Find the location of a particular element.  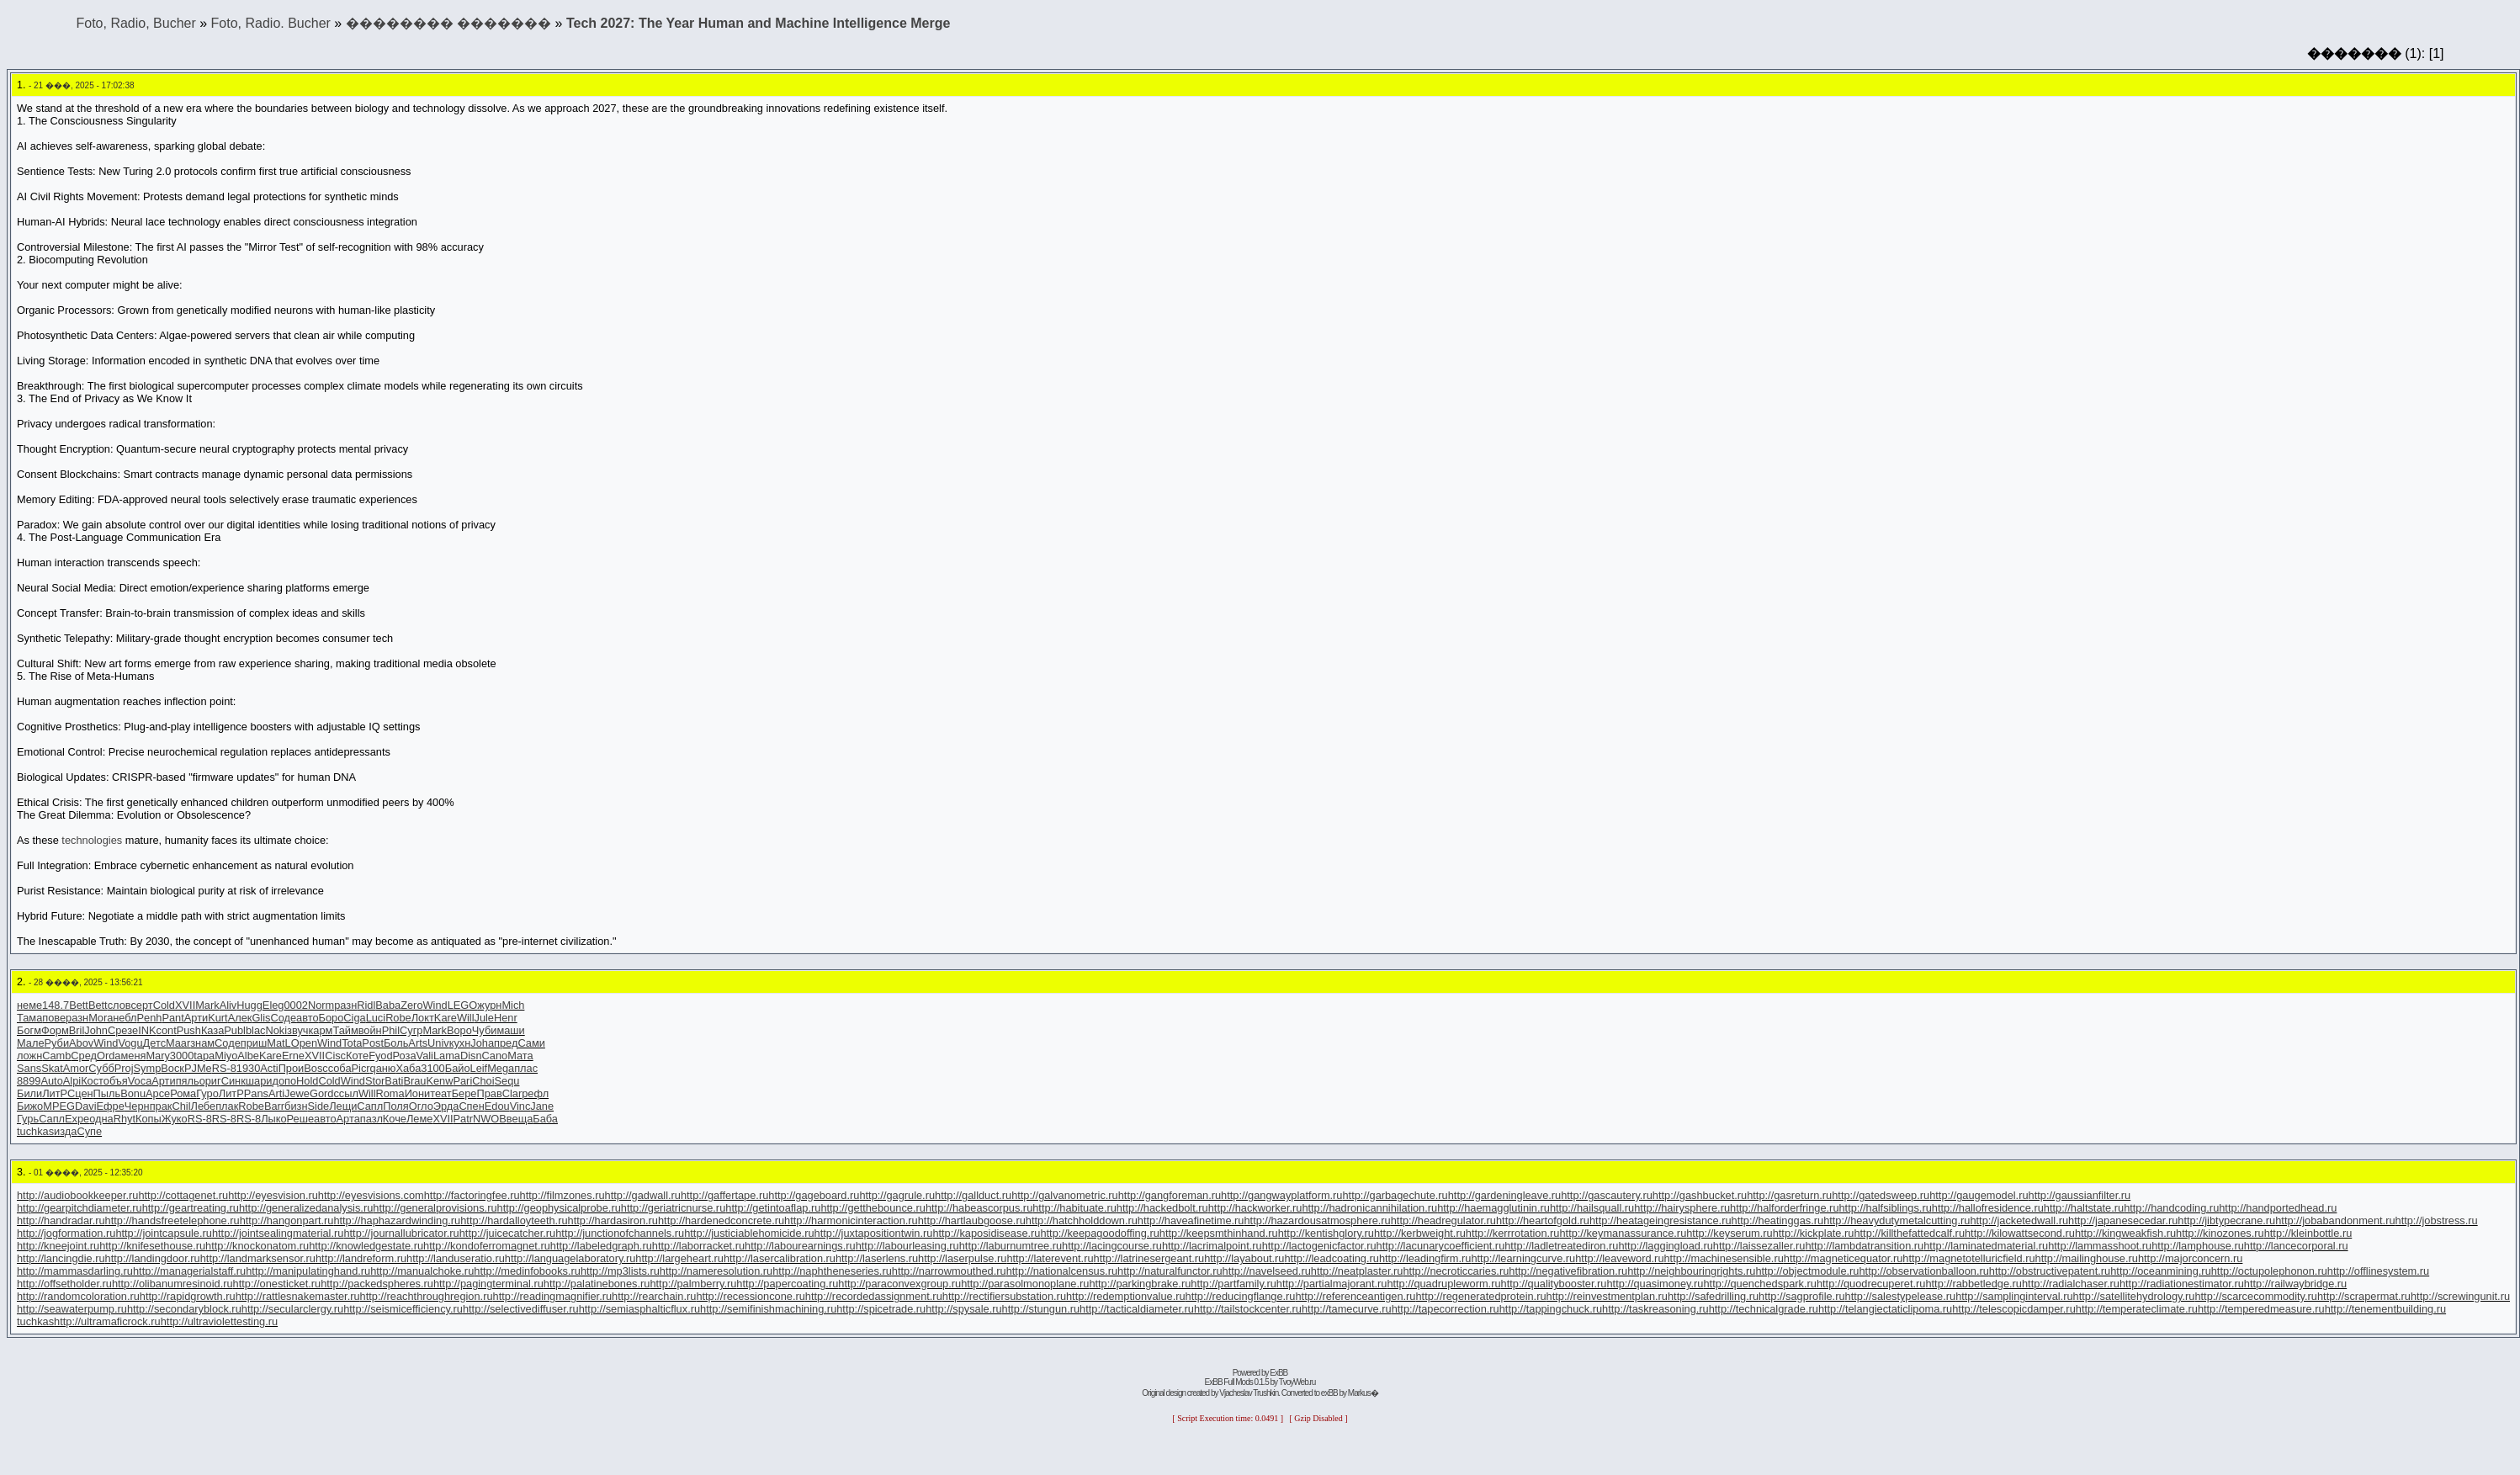

http://magneticequator.ru is located at coordinates (1843, 1258).